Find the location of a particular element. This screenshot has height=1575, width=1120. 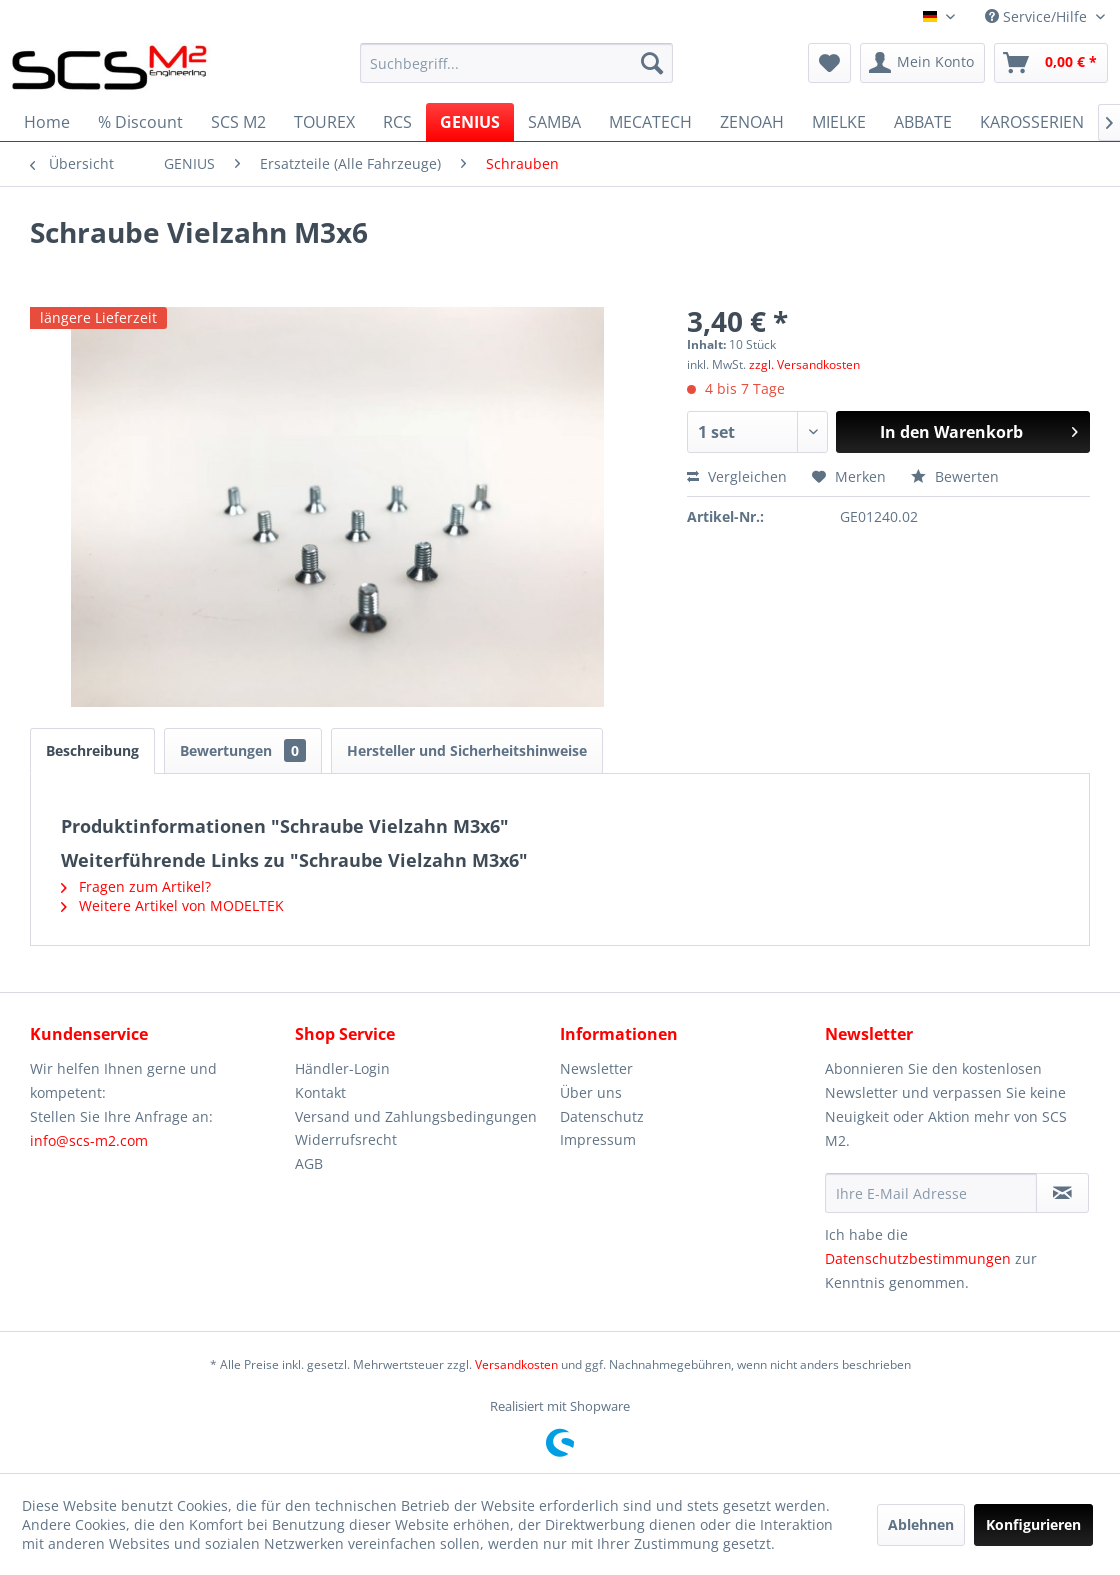

[ABBATE] is located at coordinates (923, 122).